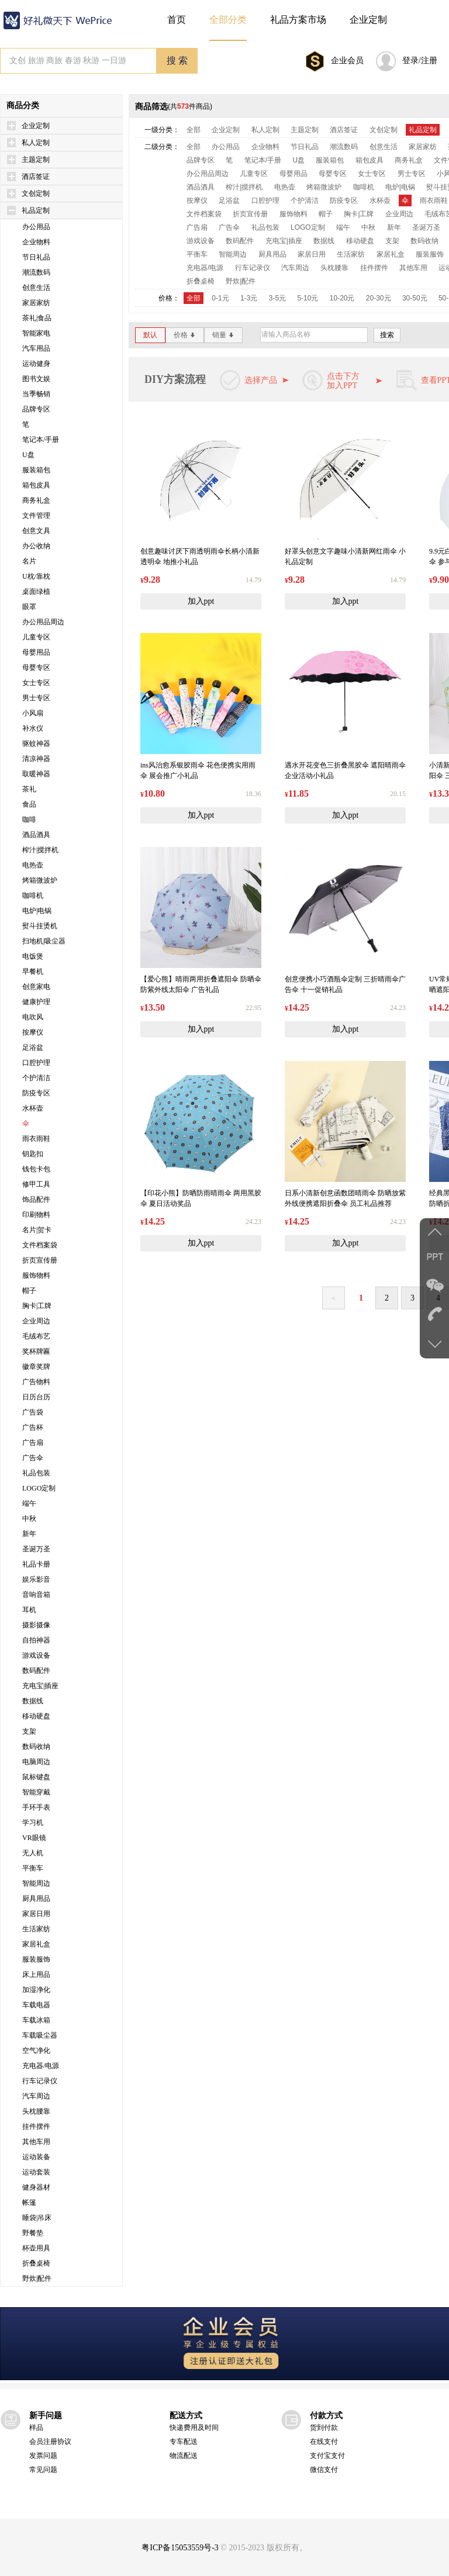  Describe the element at coordinates (36, 1640) in the screenshot. I see `自拍神器` at that location.